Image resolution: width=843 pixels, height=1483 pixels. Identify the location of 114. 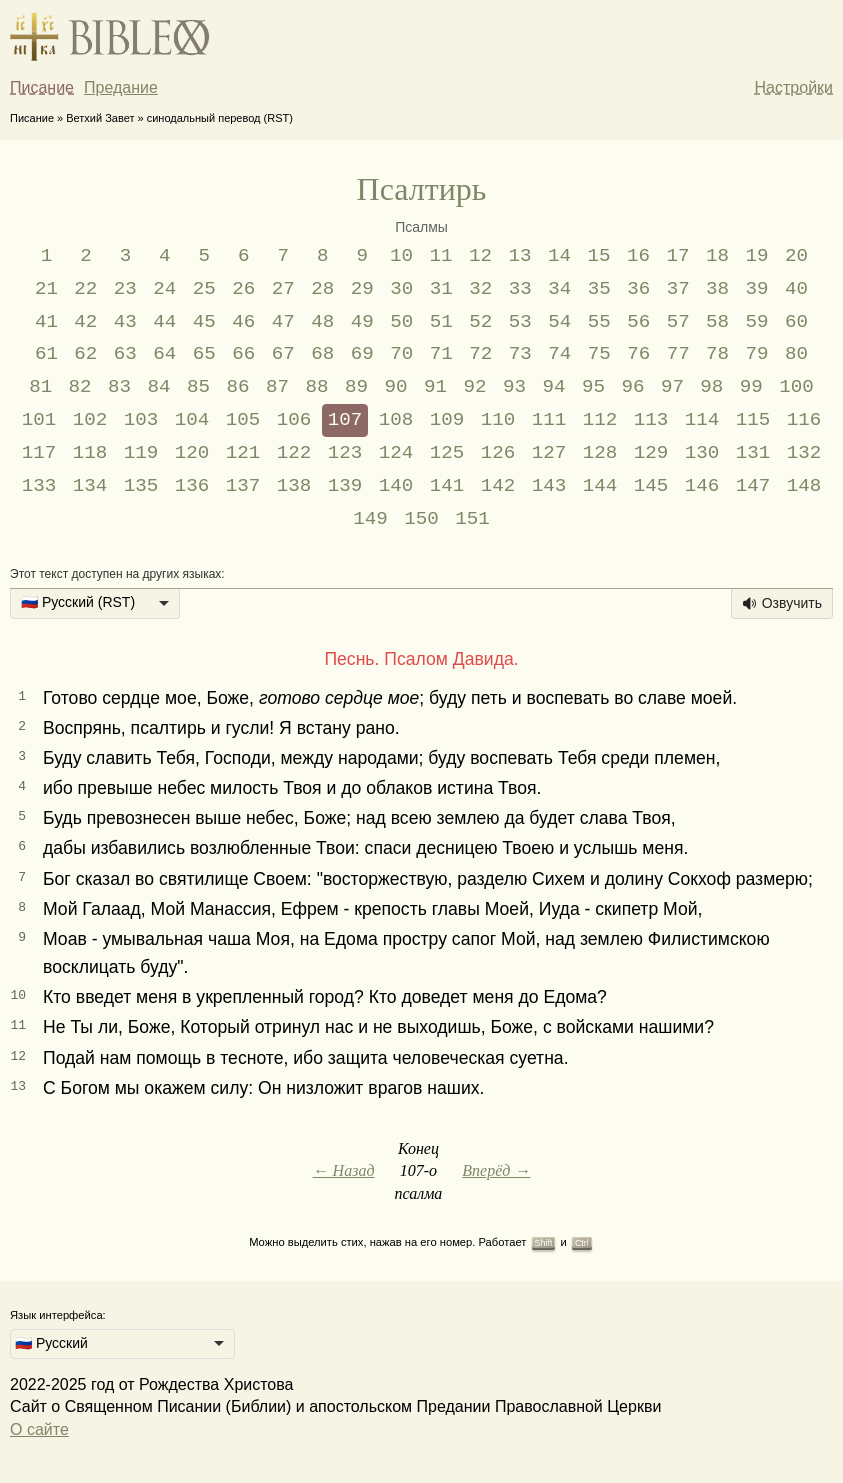
(702, 420).